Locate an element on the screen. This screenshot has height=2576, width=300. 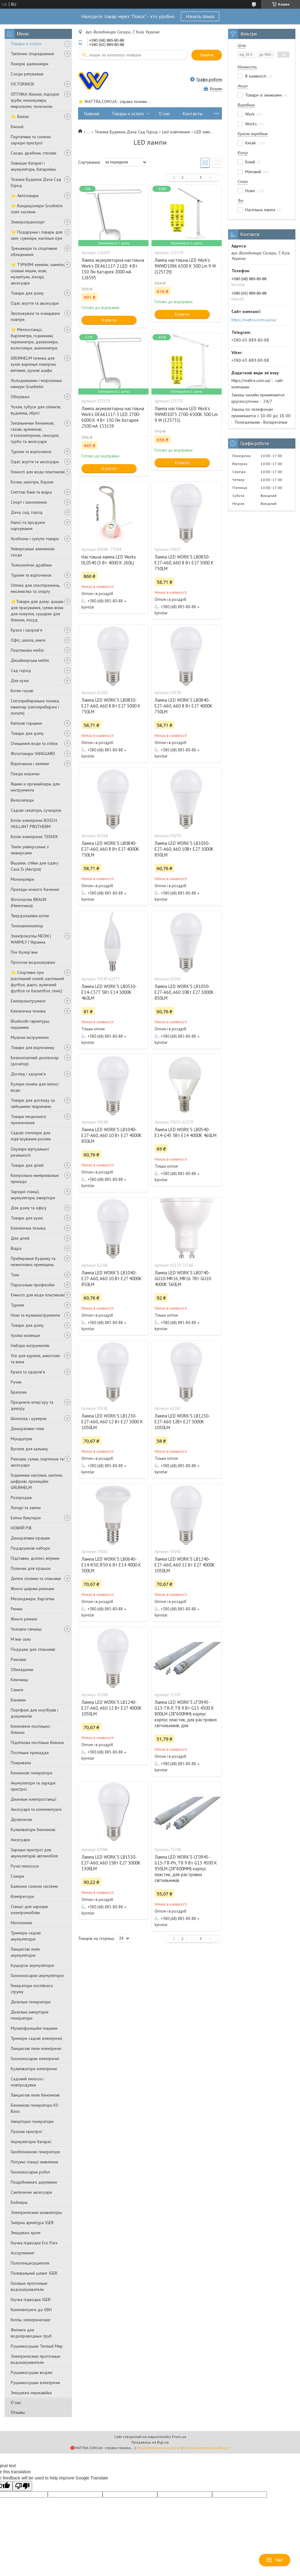
Лампа LED WORK'S LB0640-E14-R50, R50 6 Вт E14 4000 K 500LM is located at coordinates (111, 1565).